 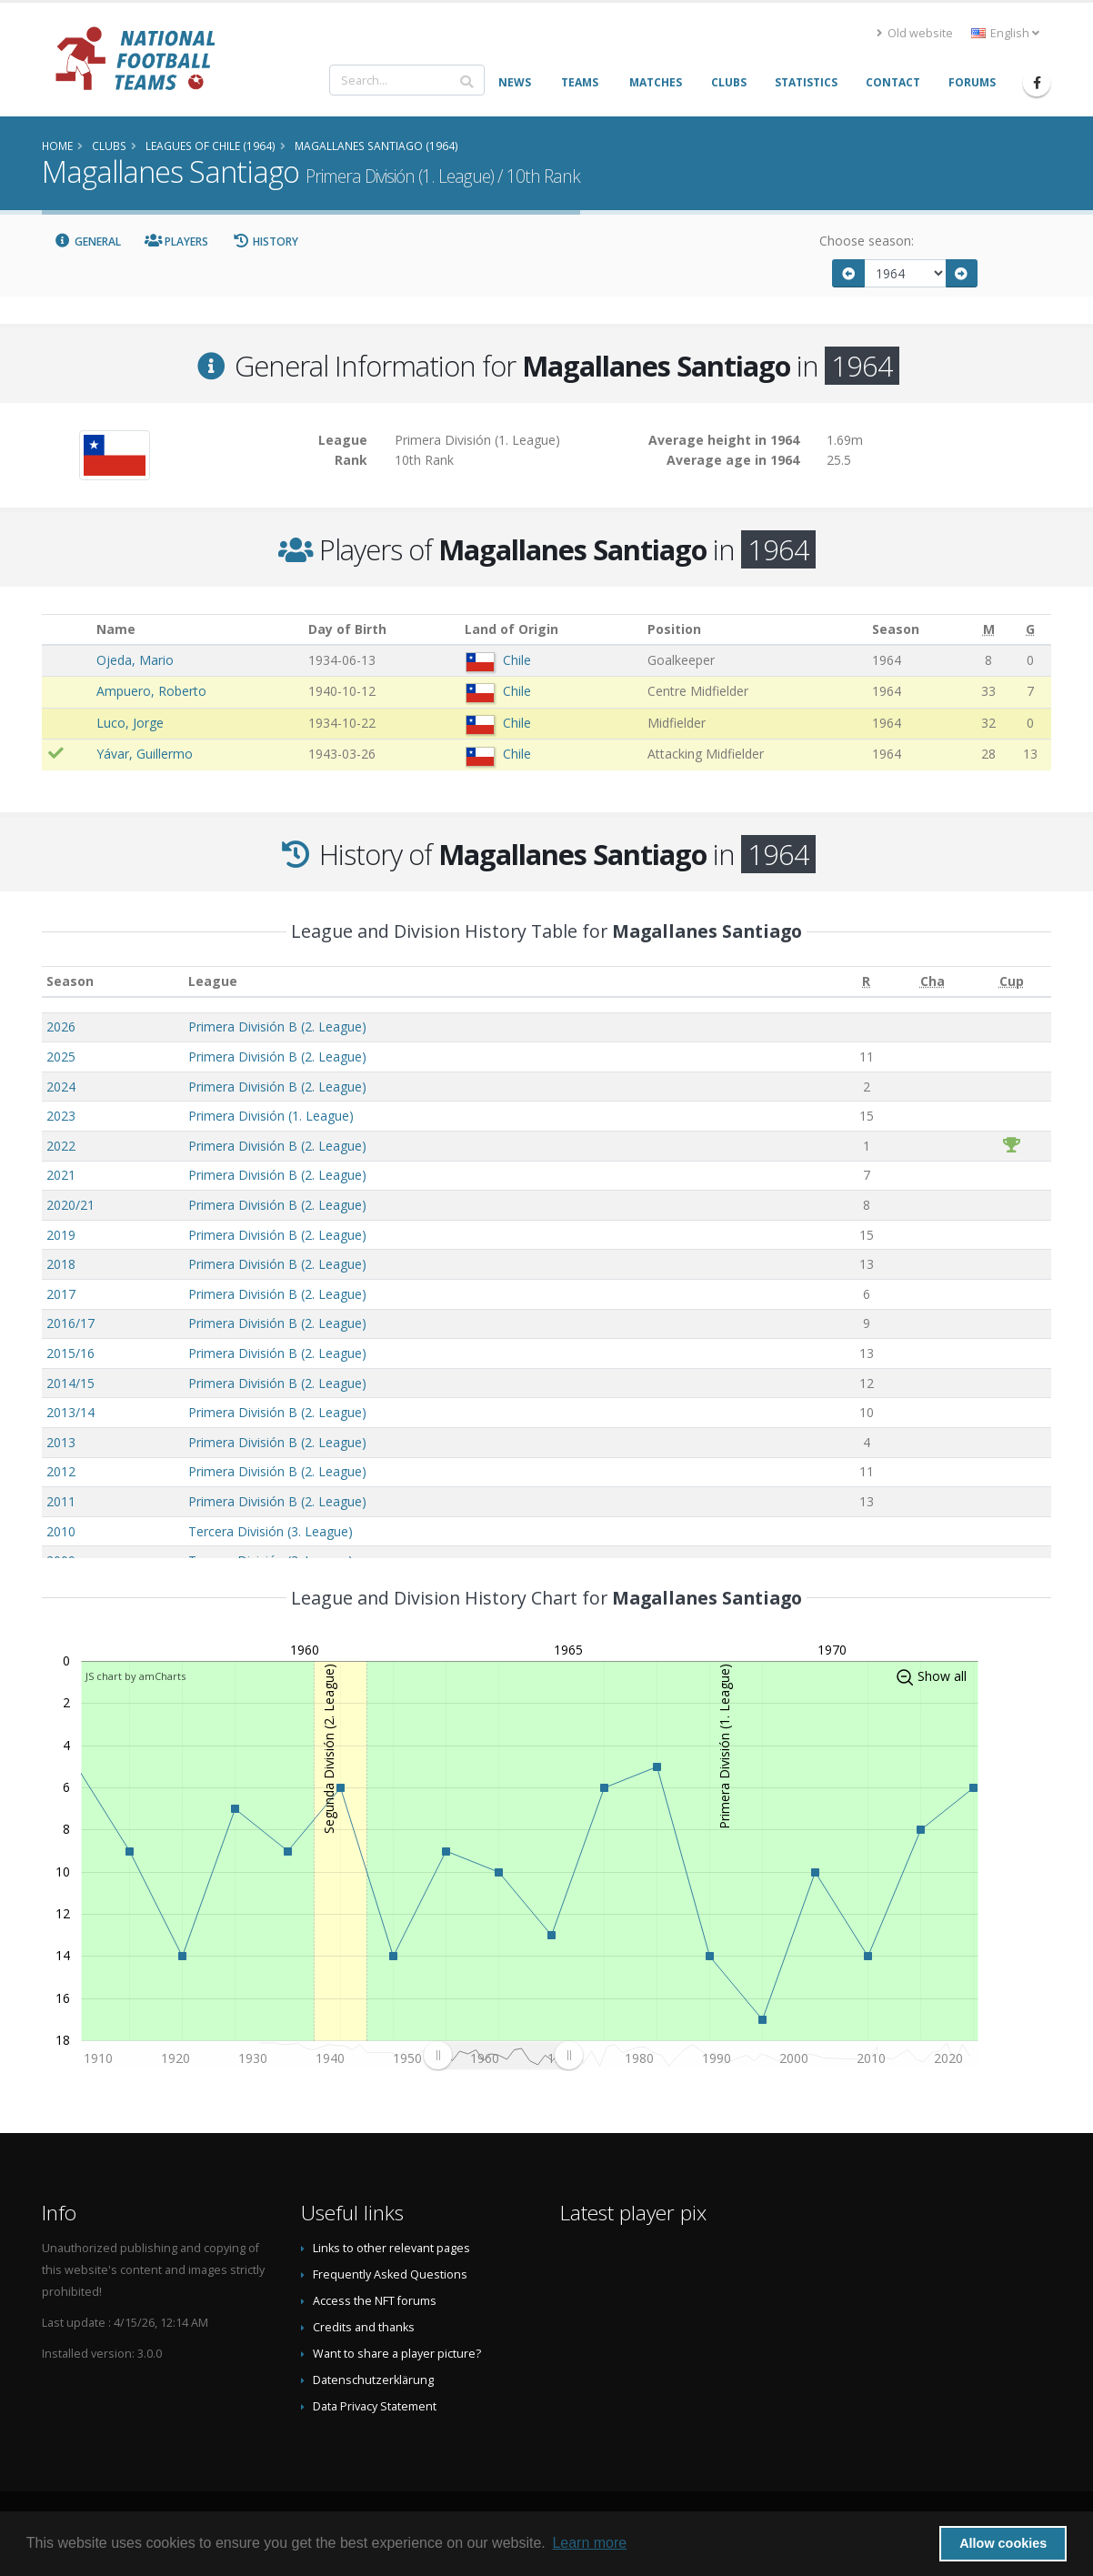 I want to click on Credits and thanks, so click(x=364, y=2327).